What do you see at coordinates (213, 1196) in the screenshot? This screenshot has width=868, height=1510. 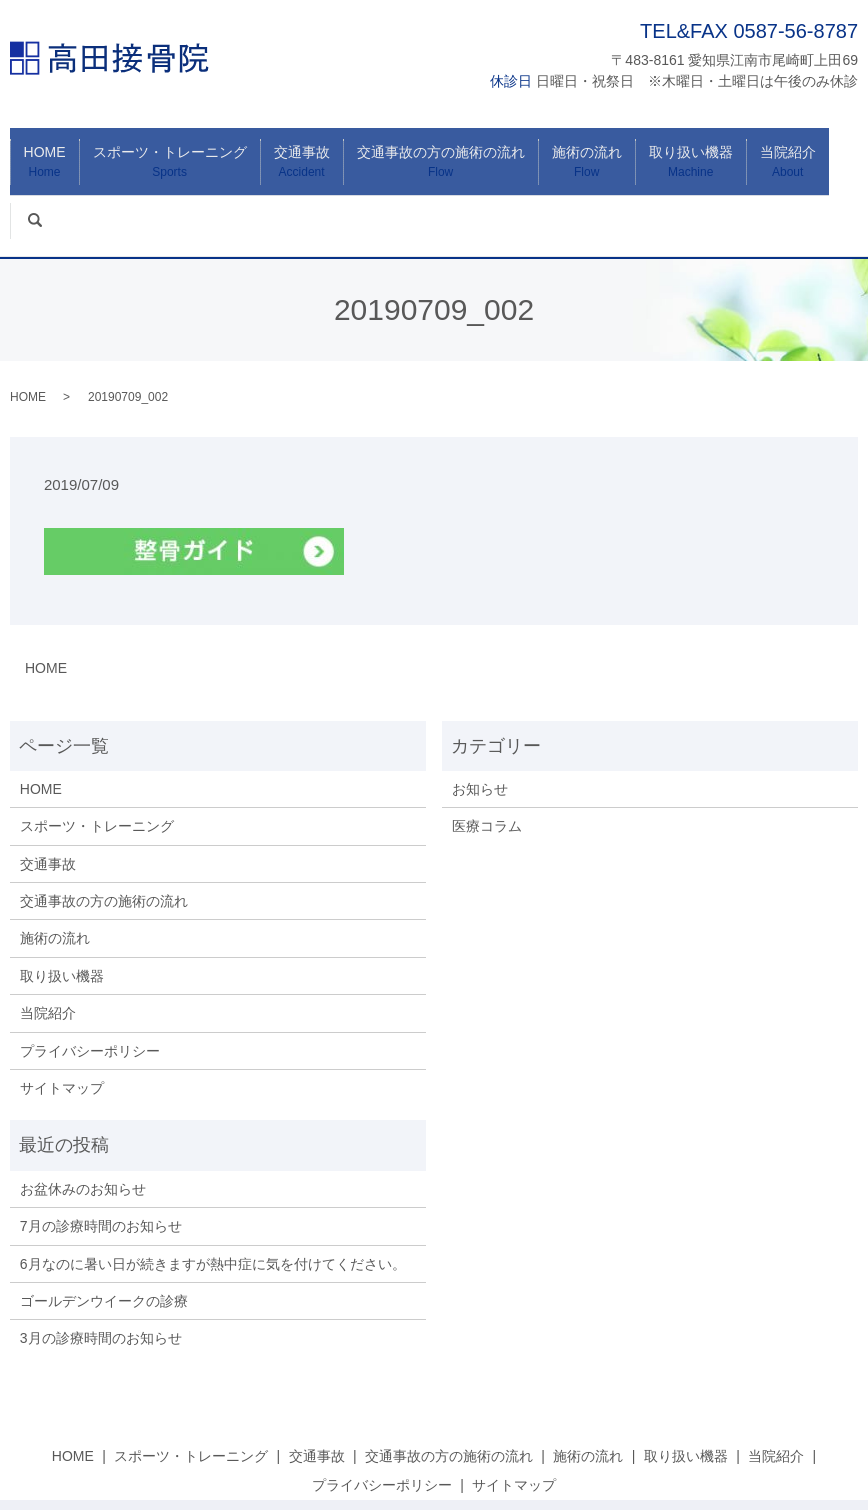 I see `6月なのに暑い日が続きますが熱中症に気を付けてください。` at bounding box center [213, 1196].